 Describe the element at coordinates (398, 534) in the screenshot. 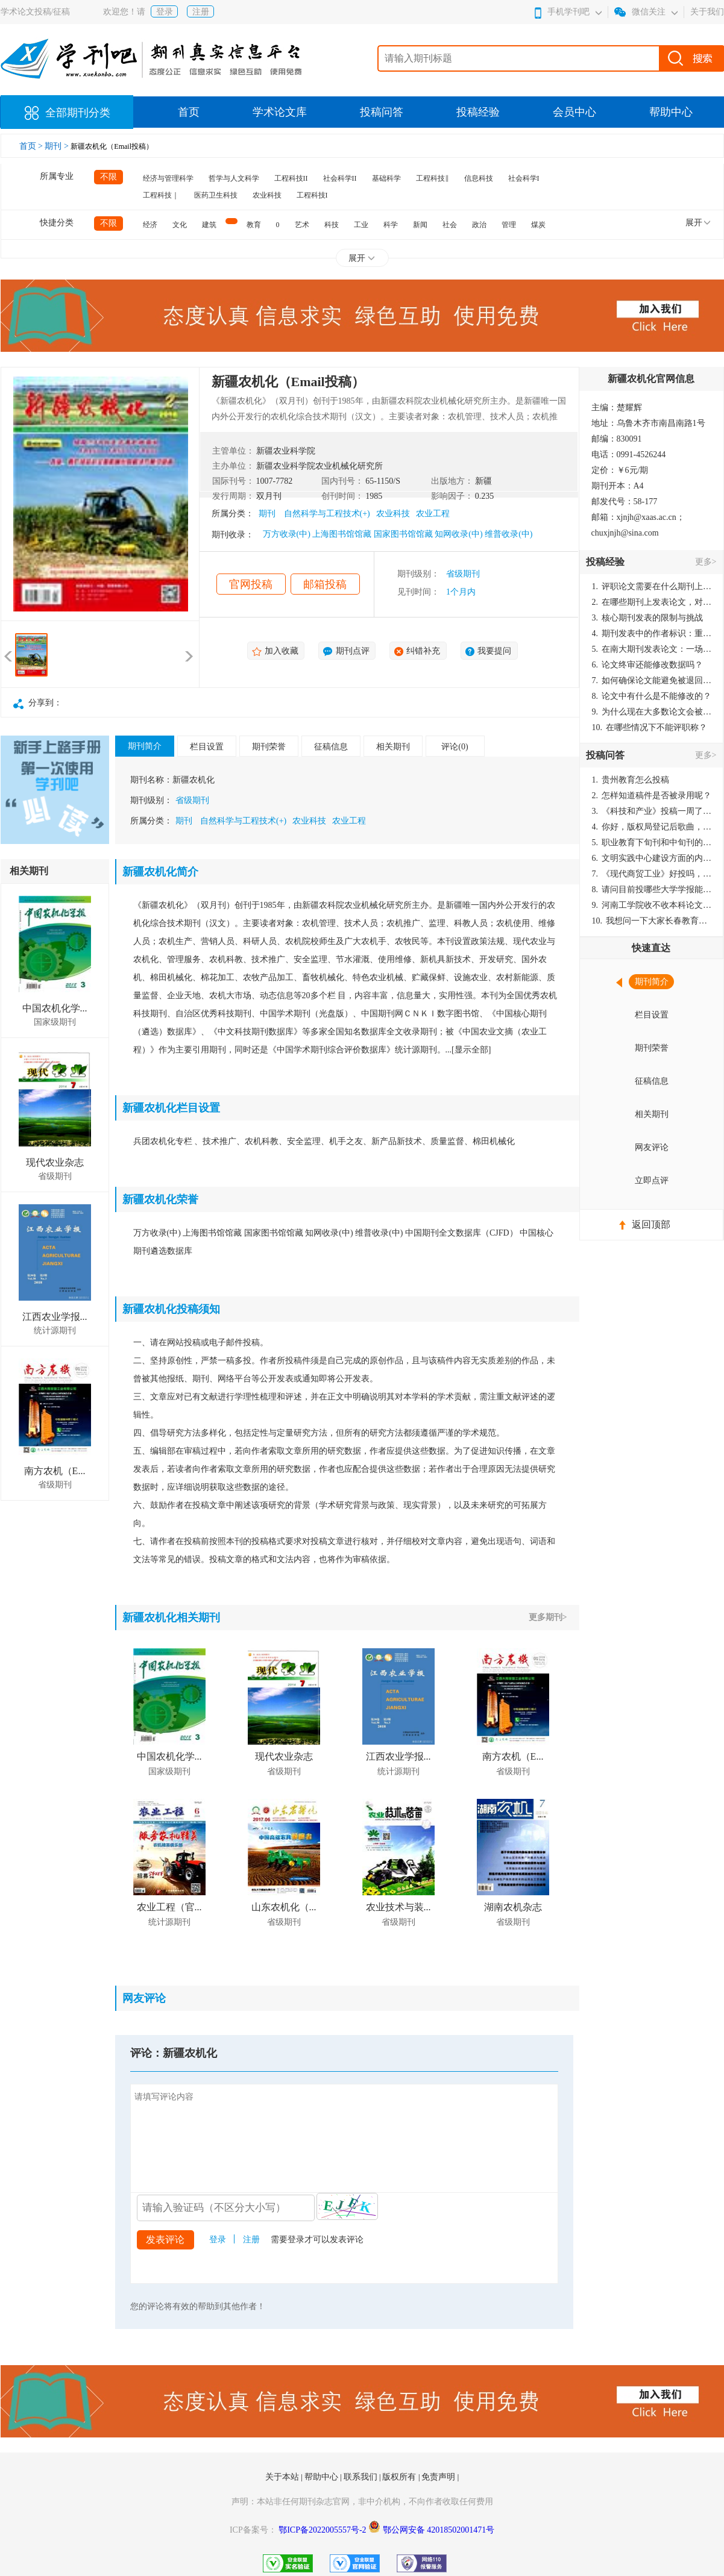

I see `万方收录(中) 上海图书馆馆藏 国家图书馆馆藏 知网收录(中) 维普收录(中)` at that location.